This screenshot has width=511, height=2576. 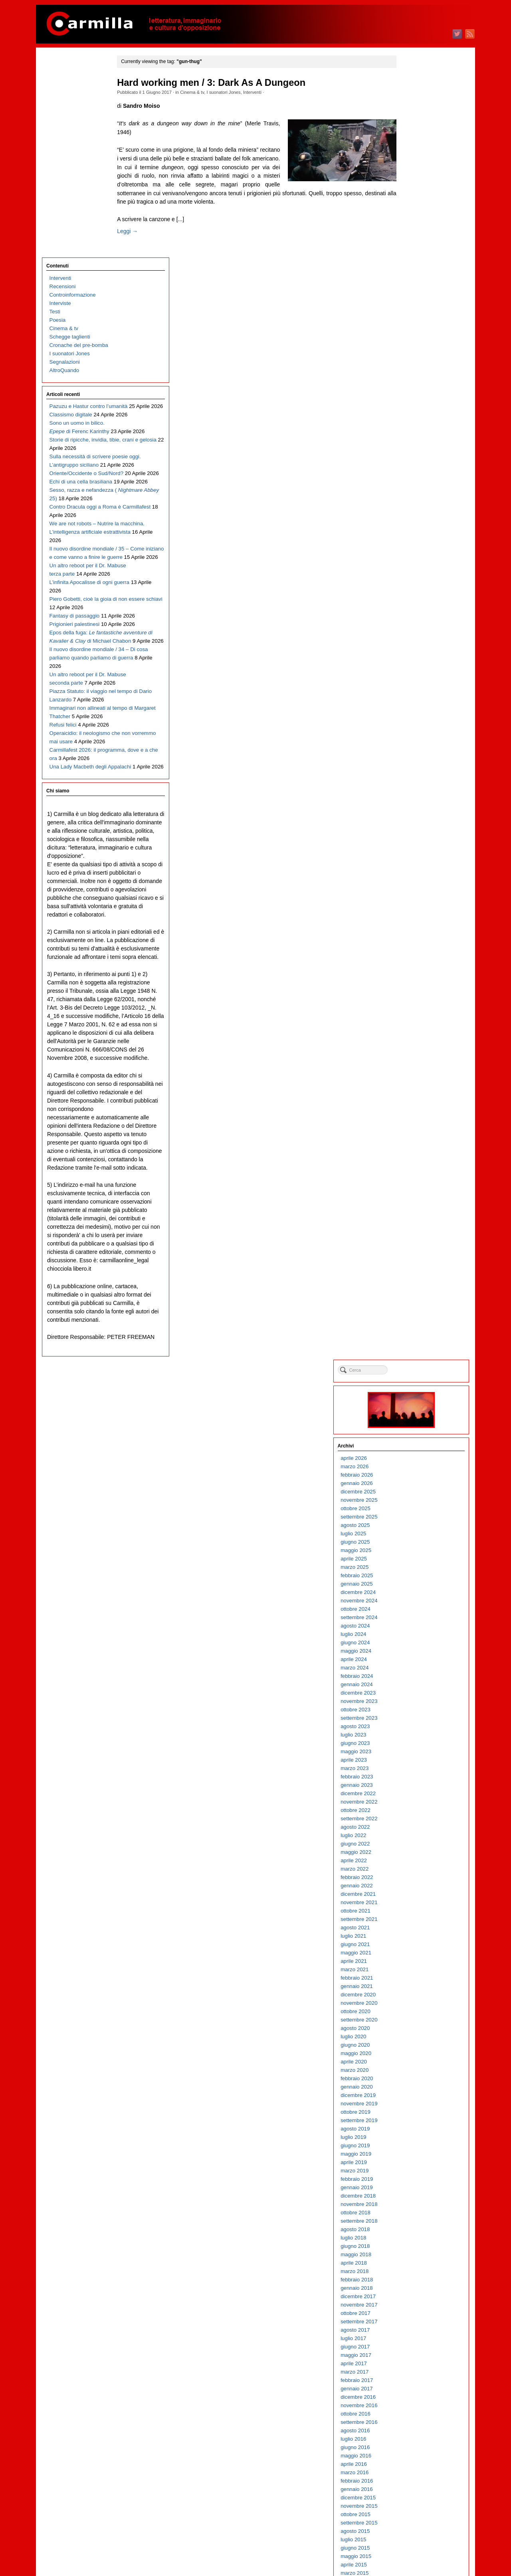 I want to click on dicembre 2003, so click(x=416, y=2402).